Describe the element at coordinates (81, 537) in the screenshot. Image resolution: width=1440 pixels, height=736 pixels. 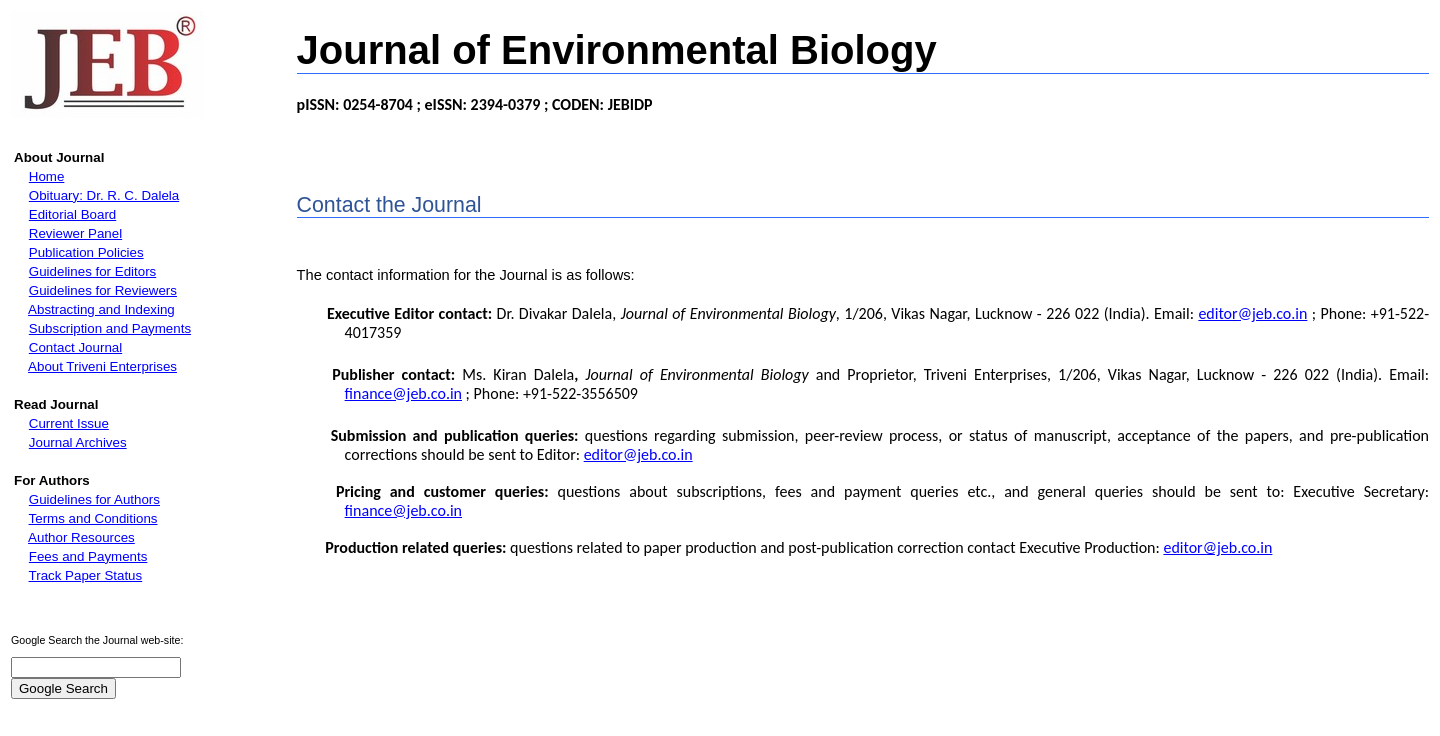
I see `Author Resources` at that location.